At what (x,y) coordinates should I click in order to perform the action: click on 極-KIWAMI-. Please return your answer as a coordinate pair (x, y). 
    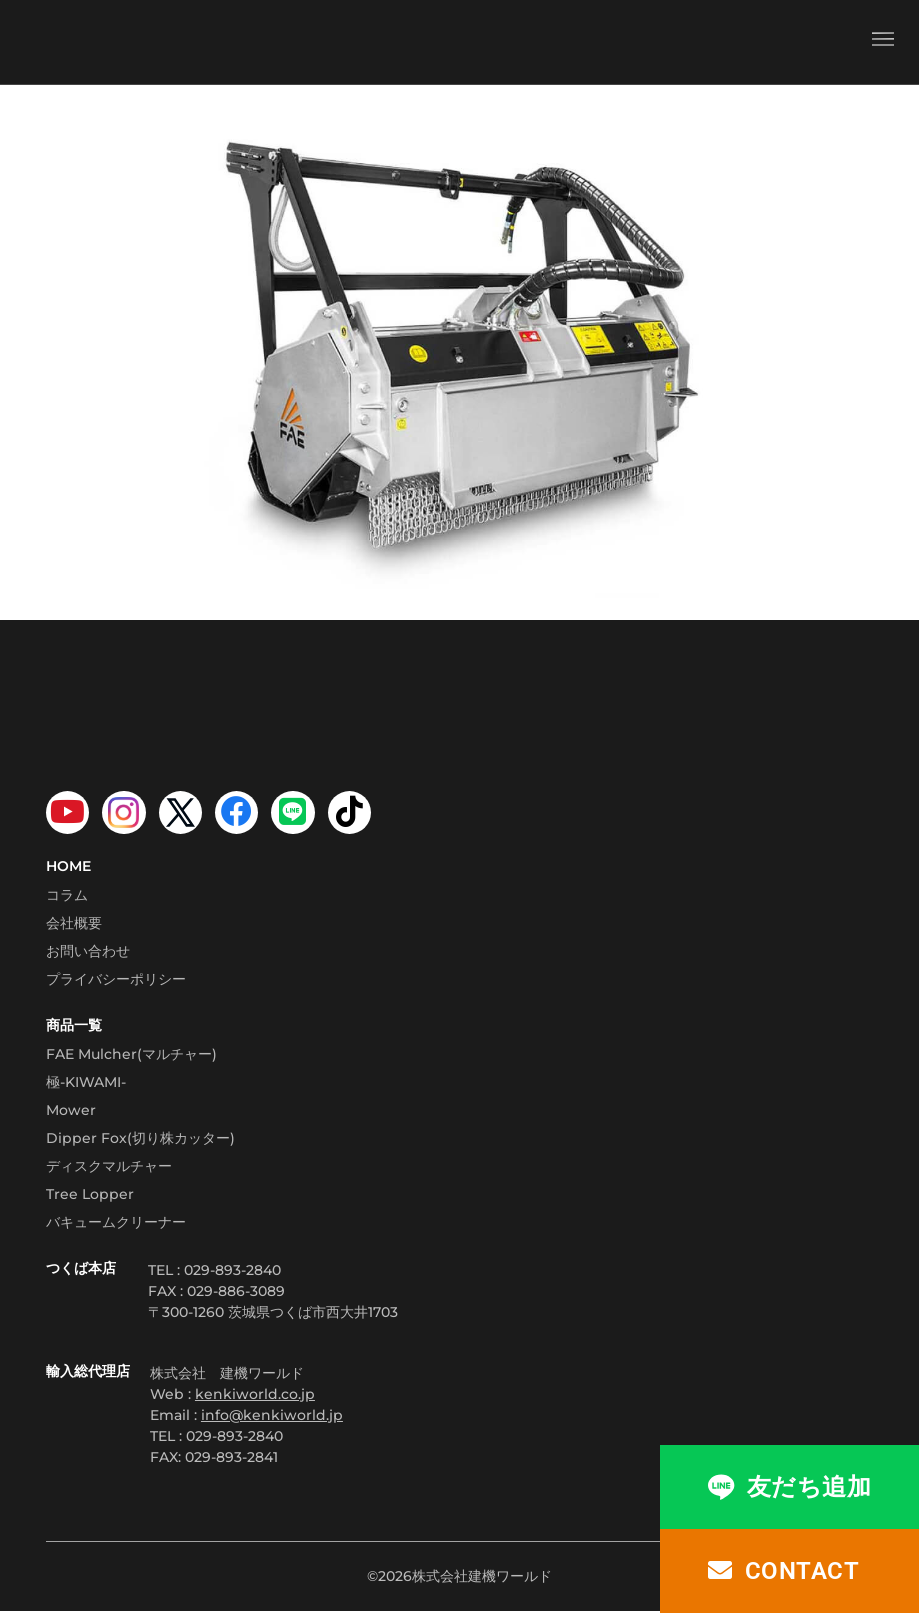
    Looking at the image, I should click on (86, 1083).